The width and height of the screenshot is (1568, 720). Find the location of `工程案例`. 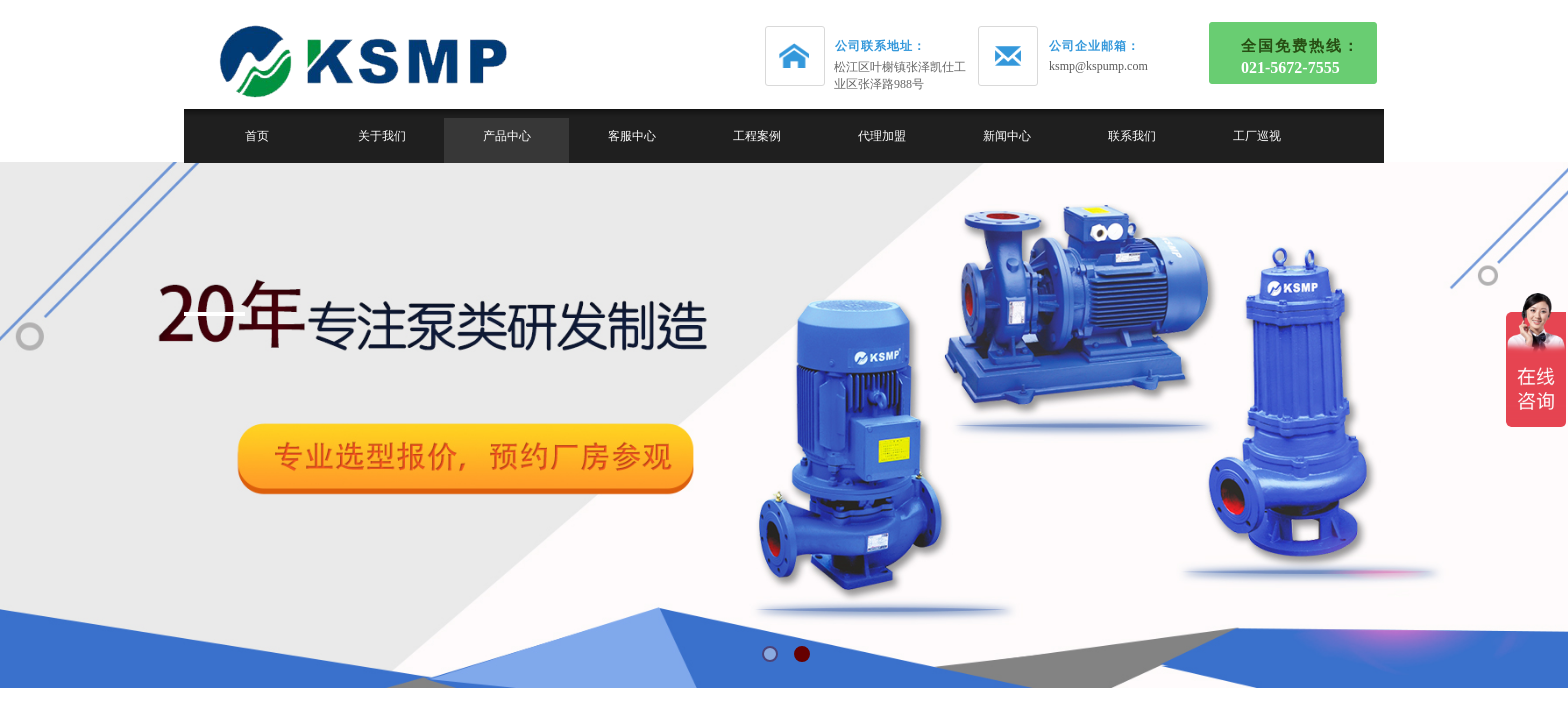

工程案例 is located at coordinates (757, 136).